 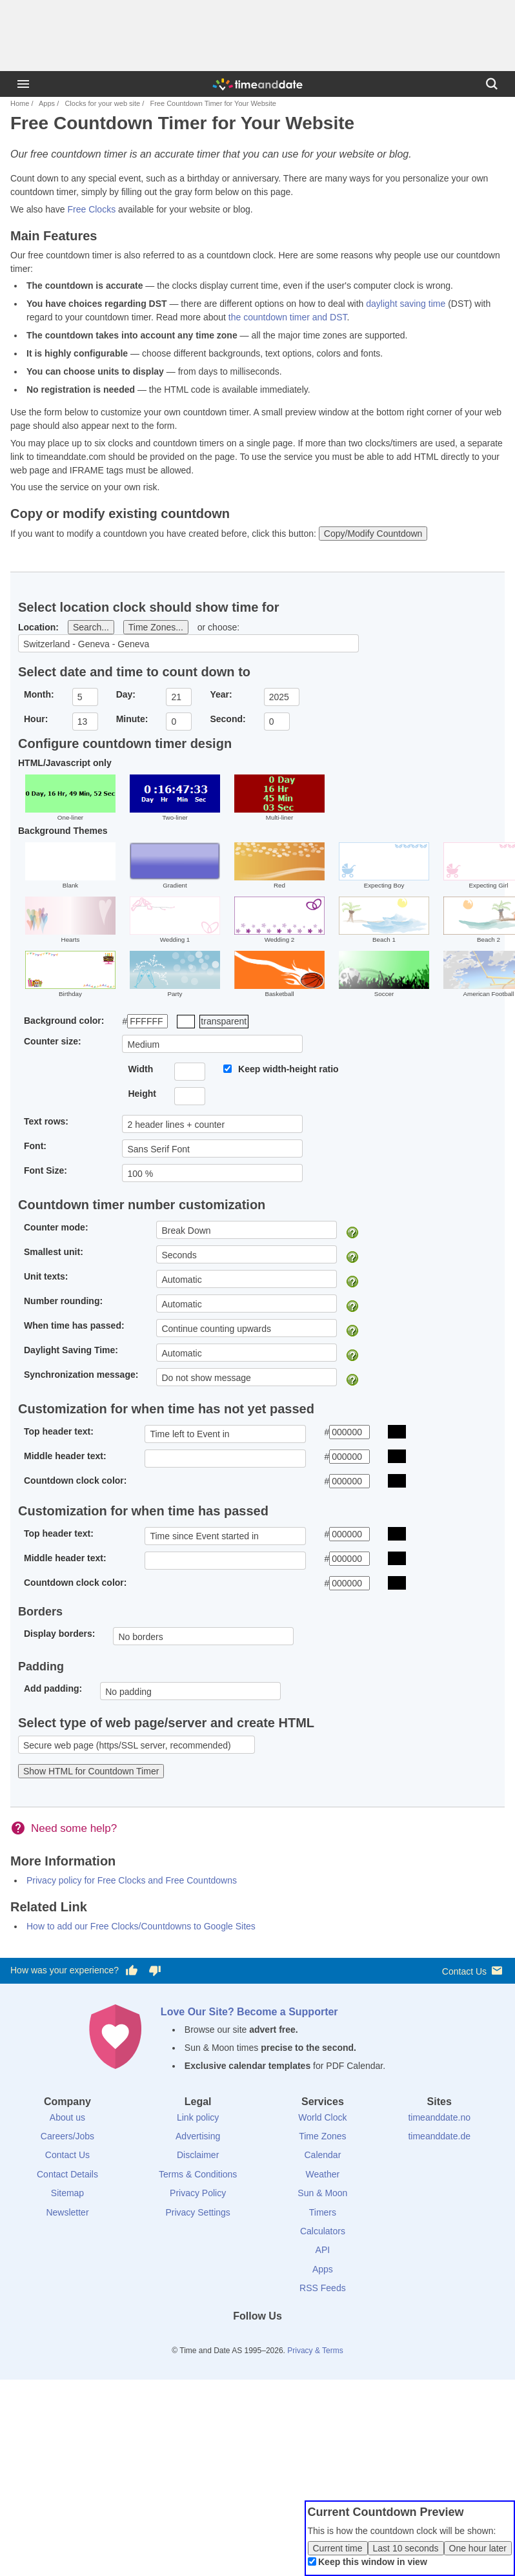 What do you see at coordinates (141, 1926) in the screenshot?
I see `How to add our Free Clocks/Countdowns to Google Sites` at bounding box center [141, 1926].